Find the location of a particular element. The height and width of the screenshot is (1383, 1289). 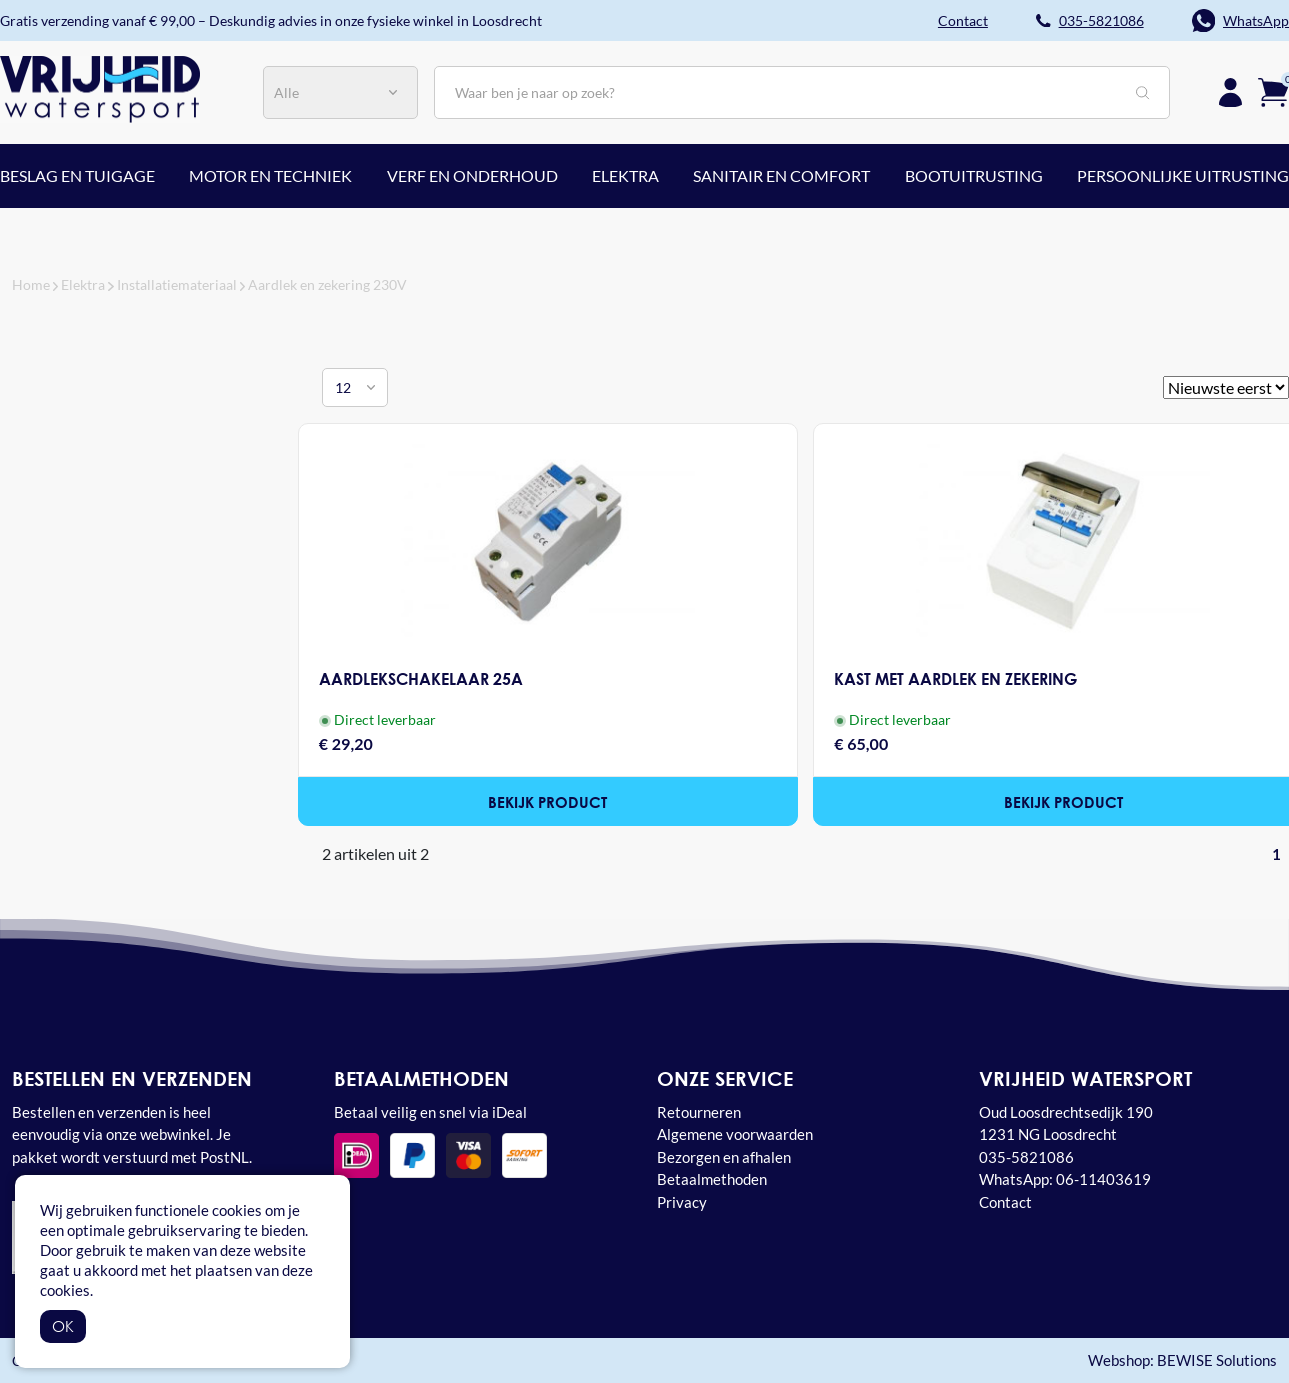

06-11403619 is located at coordinates (1103, 1179).